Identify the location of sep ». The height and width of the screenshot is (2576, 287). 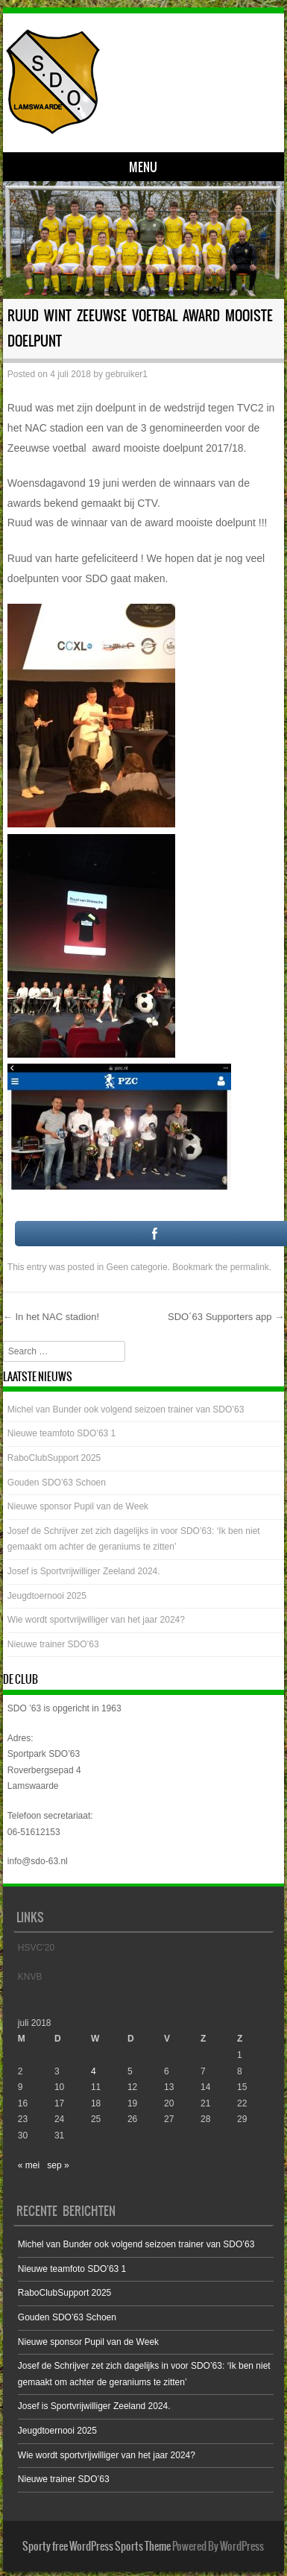
(58, 2165).